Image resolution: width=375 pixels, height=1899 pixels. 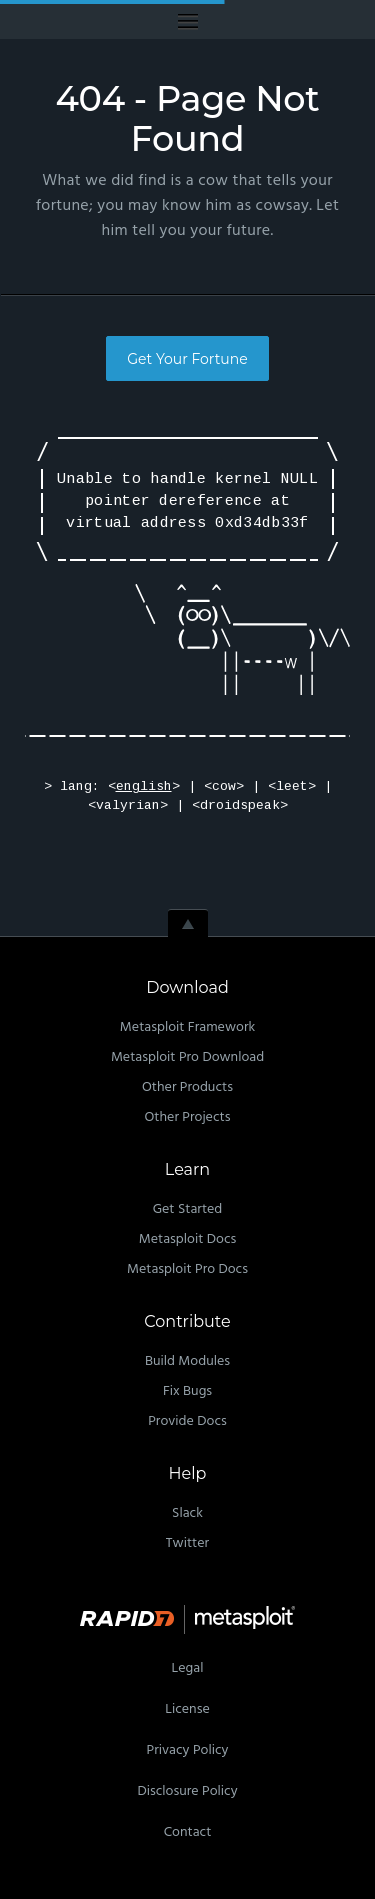 What do you see at coordinates (188, 1209) in the screenshot?
I see `Get Started` at bounding box center [188, 1209].